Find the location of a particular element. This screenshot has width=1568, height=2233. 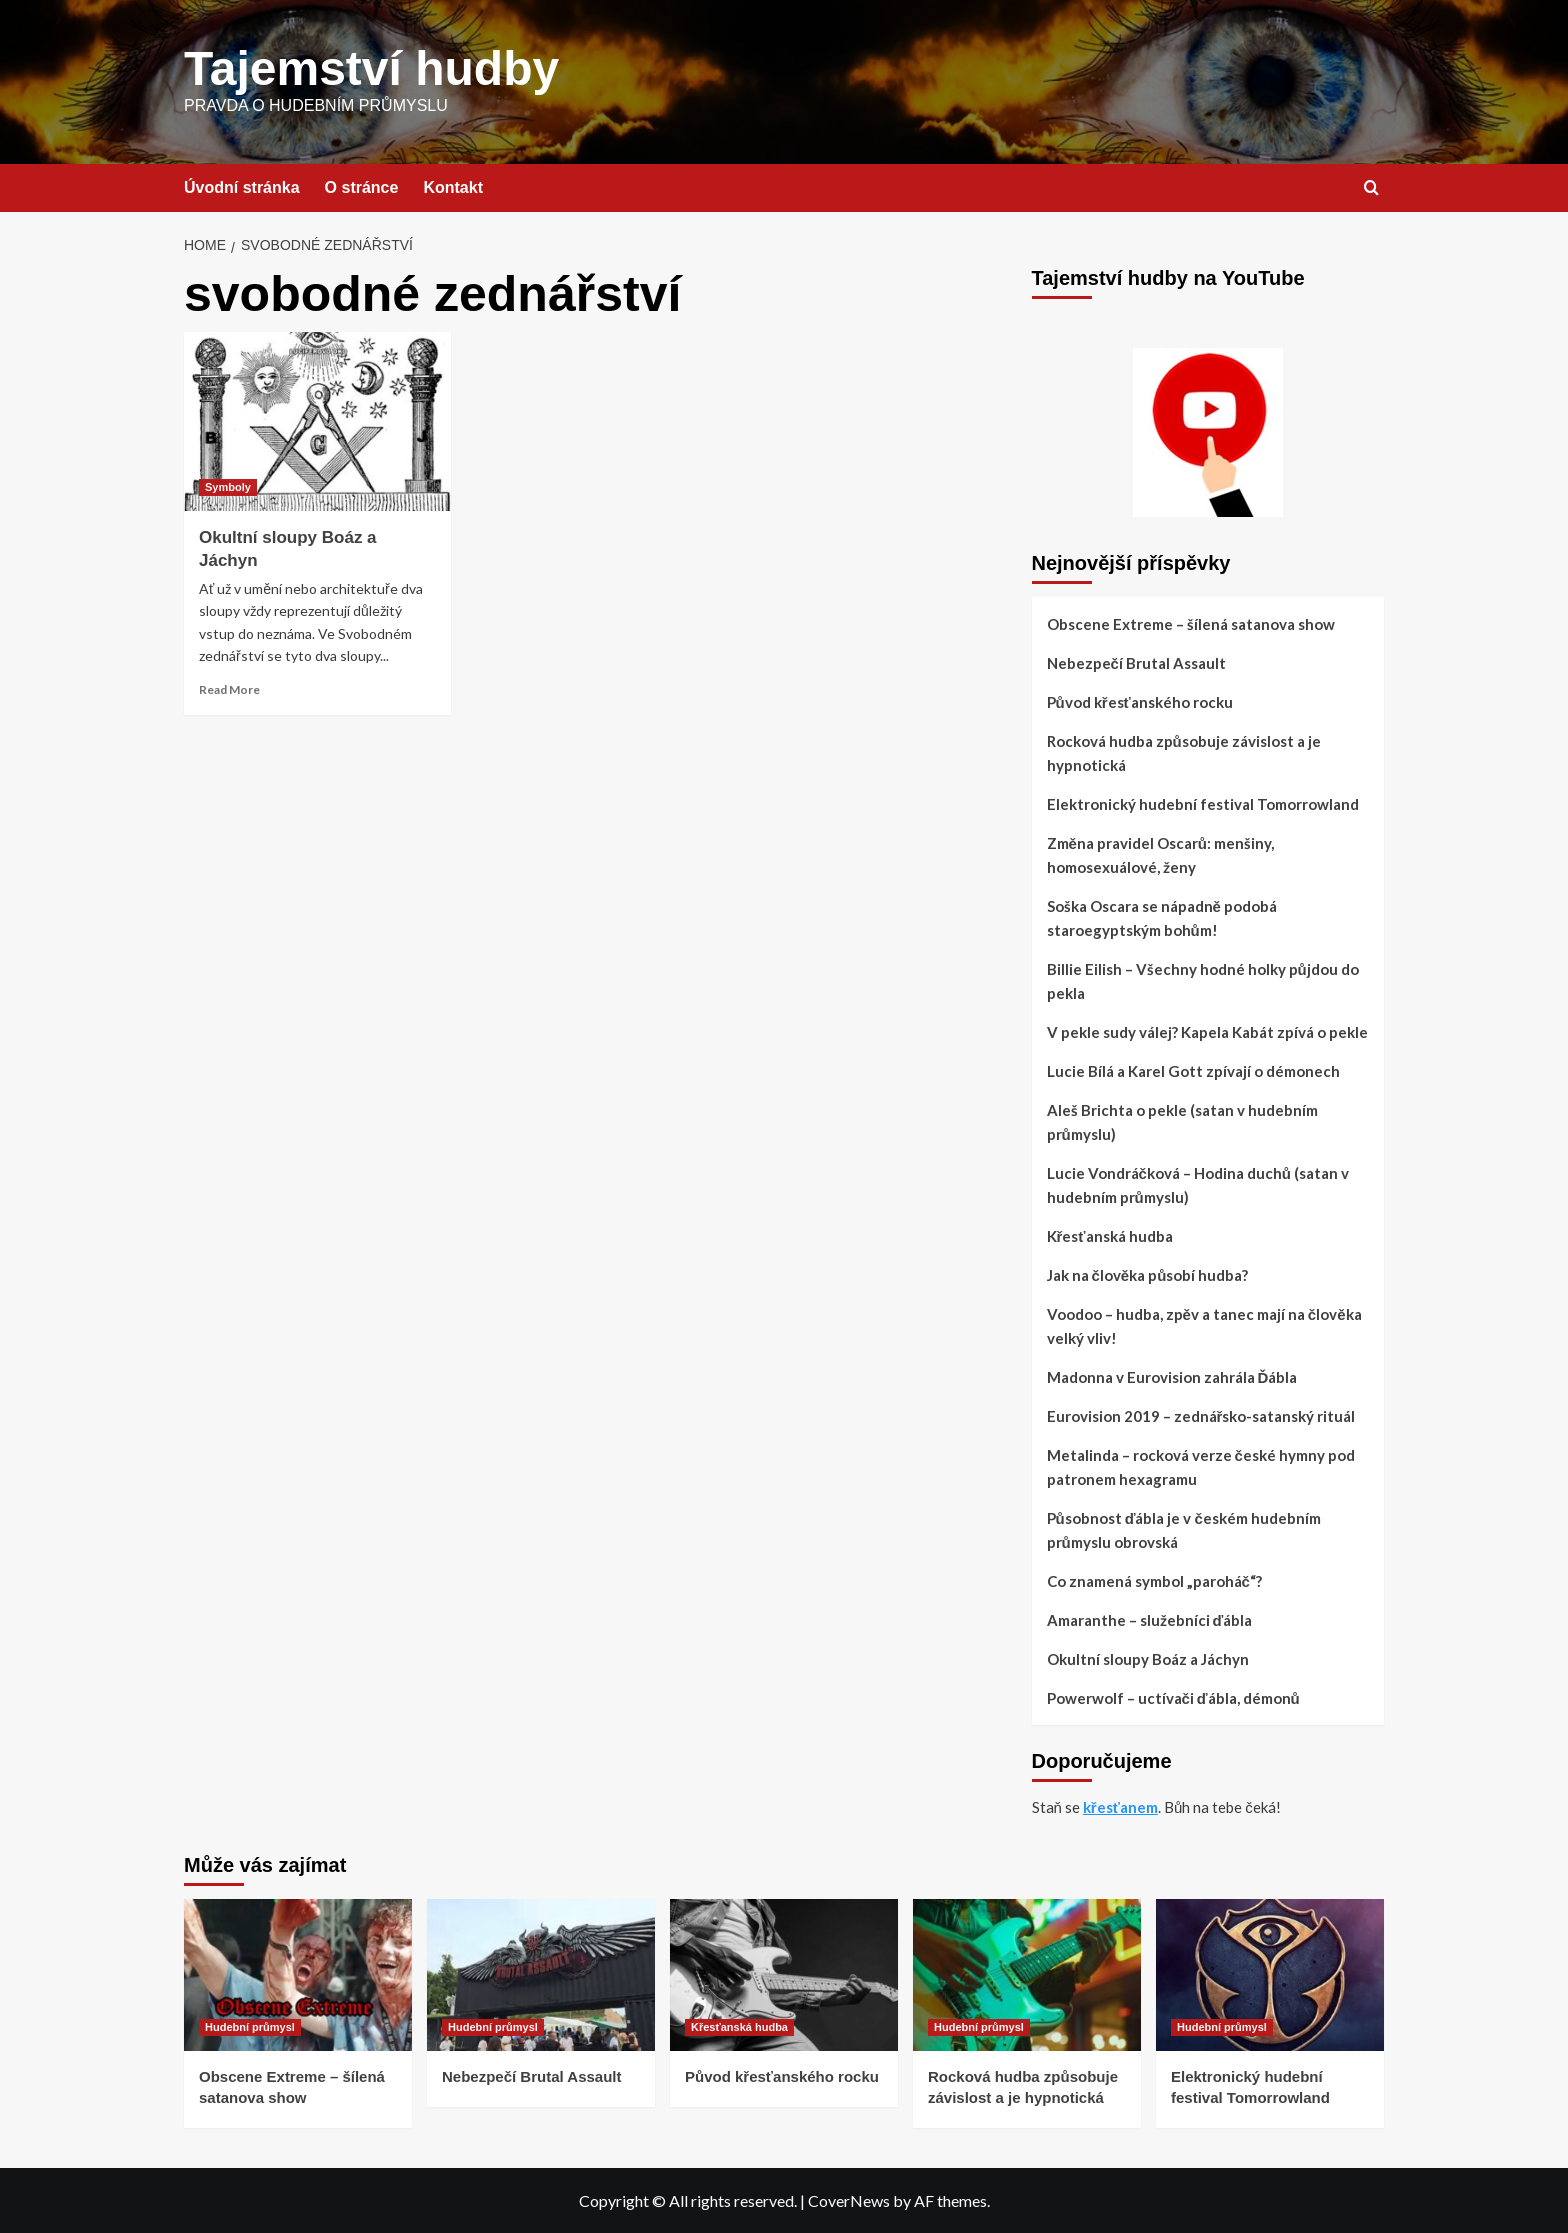

CoverNews is located at coordinates (849, 2200).